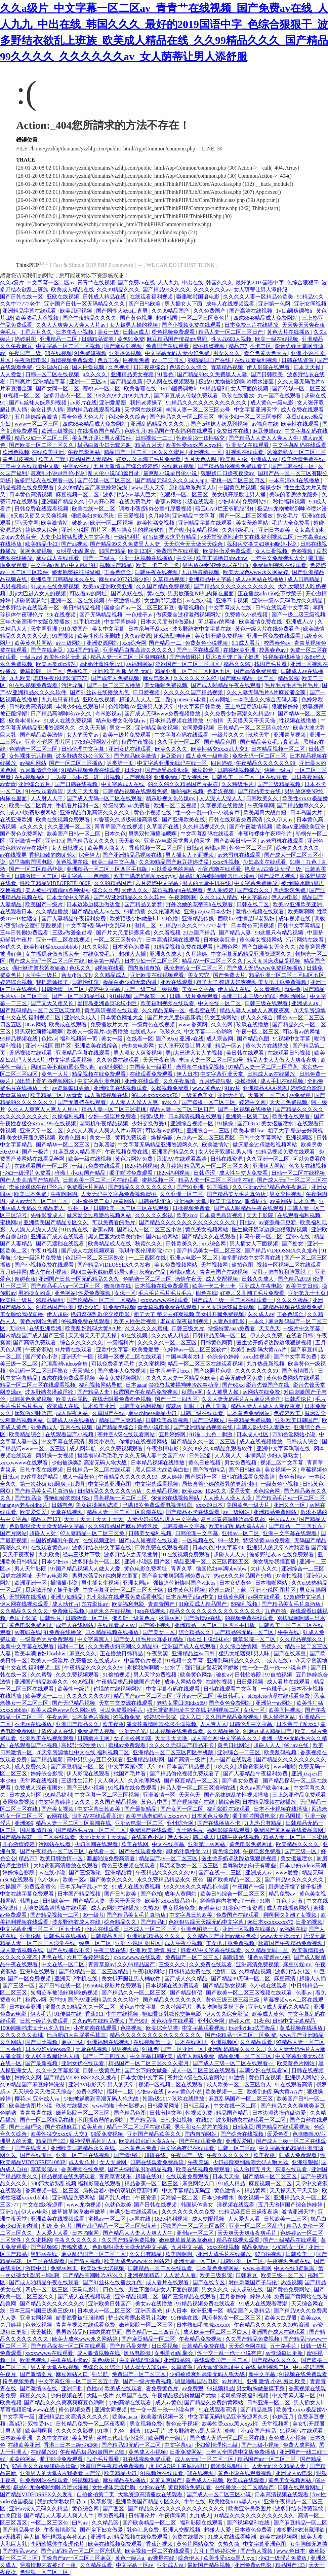  I want to click on 国产精品久久久久久久久, so click(173, 2000).